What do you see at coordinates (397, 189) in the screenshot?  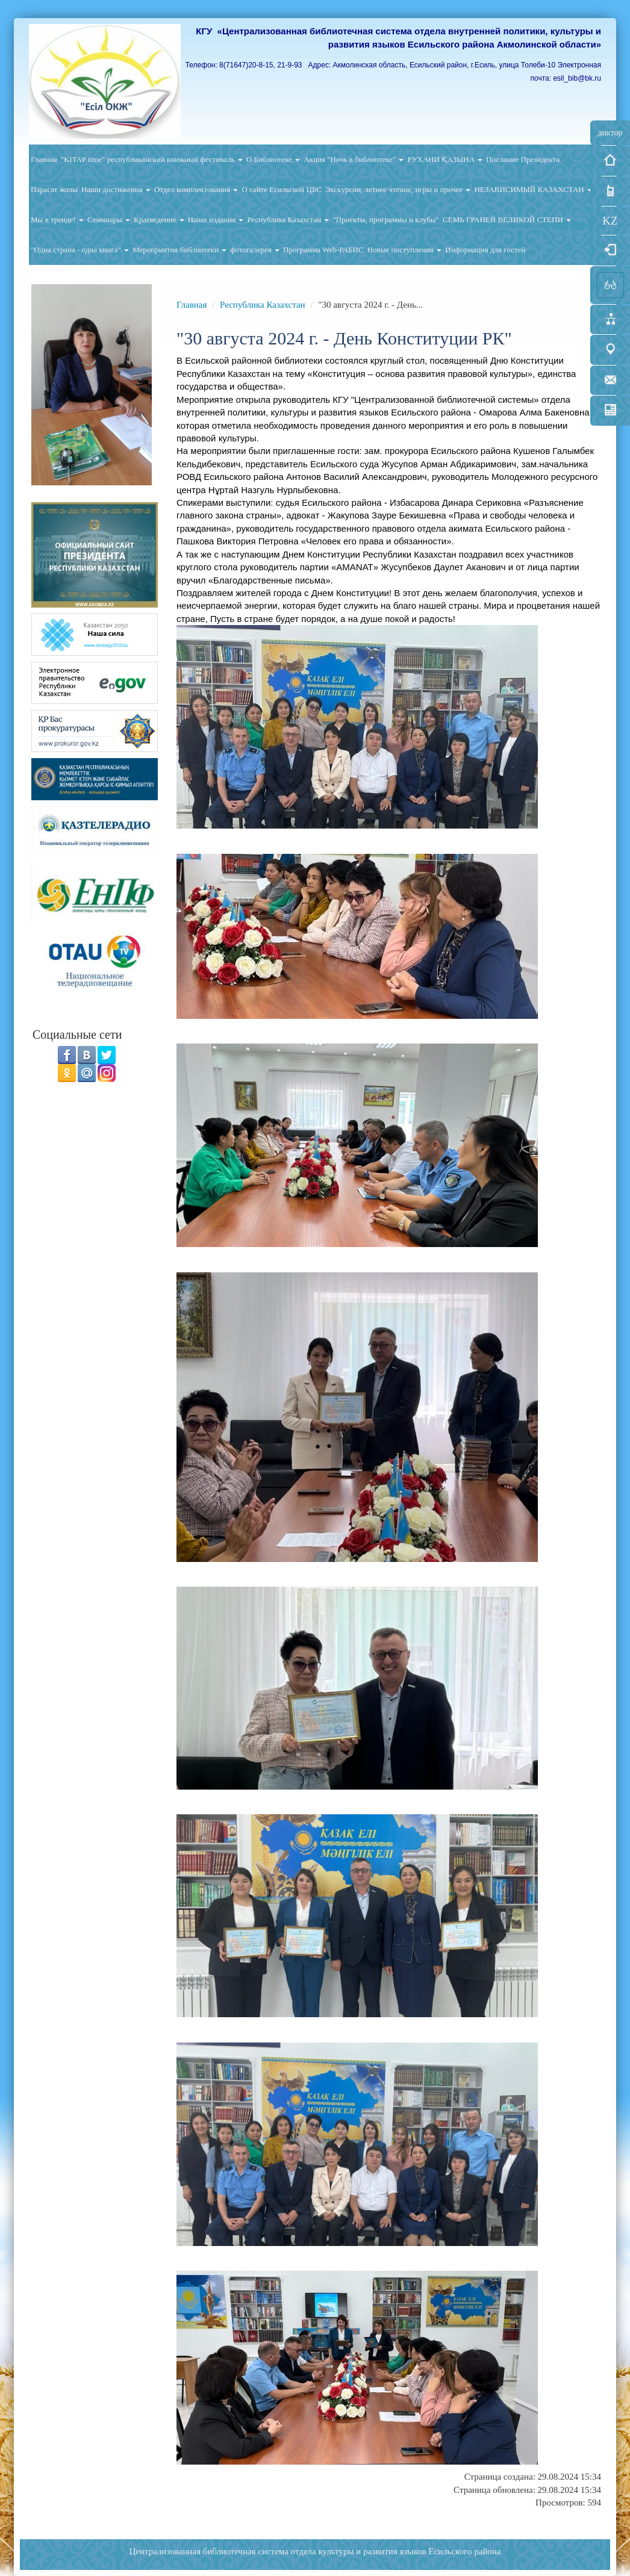 I see `Экскурсии, летнее чтение, игры и прочее` at bounding box center [397, 189].